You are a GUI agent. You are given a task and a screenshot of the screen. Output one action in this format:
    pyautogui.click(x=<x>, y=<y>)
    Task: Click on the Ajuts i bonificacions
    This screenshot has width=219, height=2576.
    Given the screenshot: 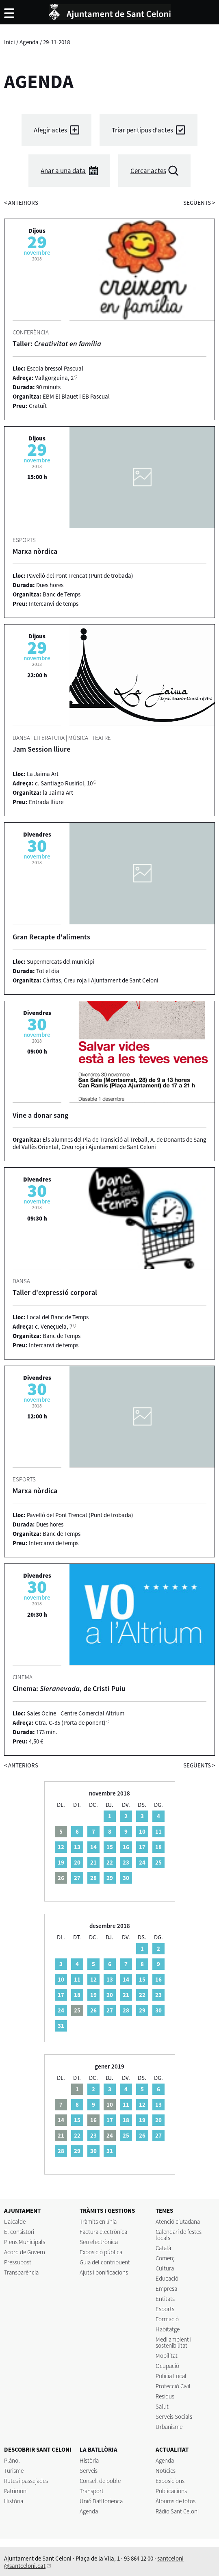 What is the action you would take?
    pyautogui.click(x=104, y=2272)
    